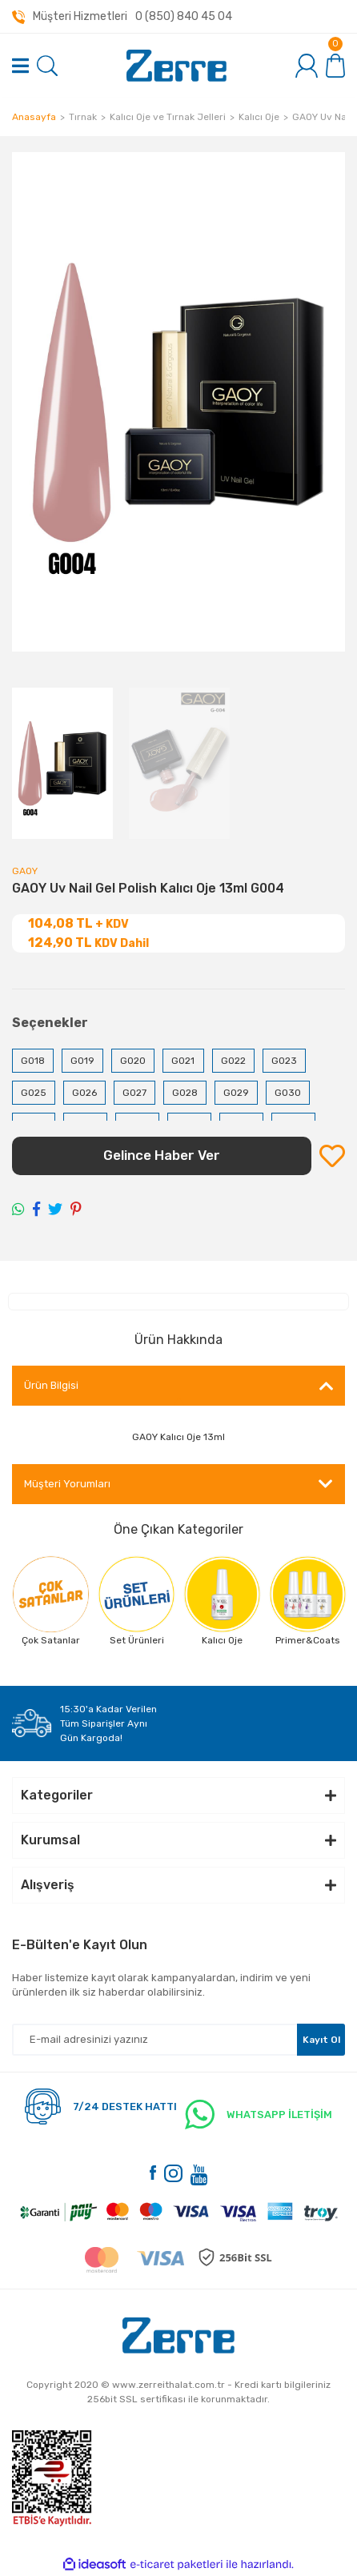  I want to click on Müşteri Yorumları, so click(67, 1484).